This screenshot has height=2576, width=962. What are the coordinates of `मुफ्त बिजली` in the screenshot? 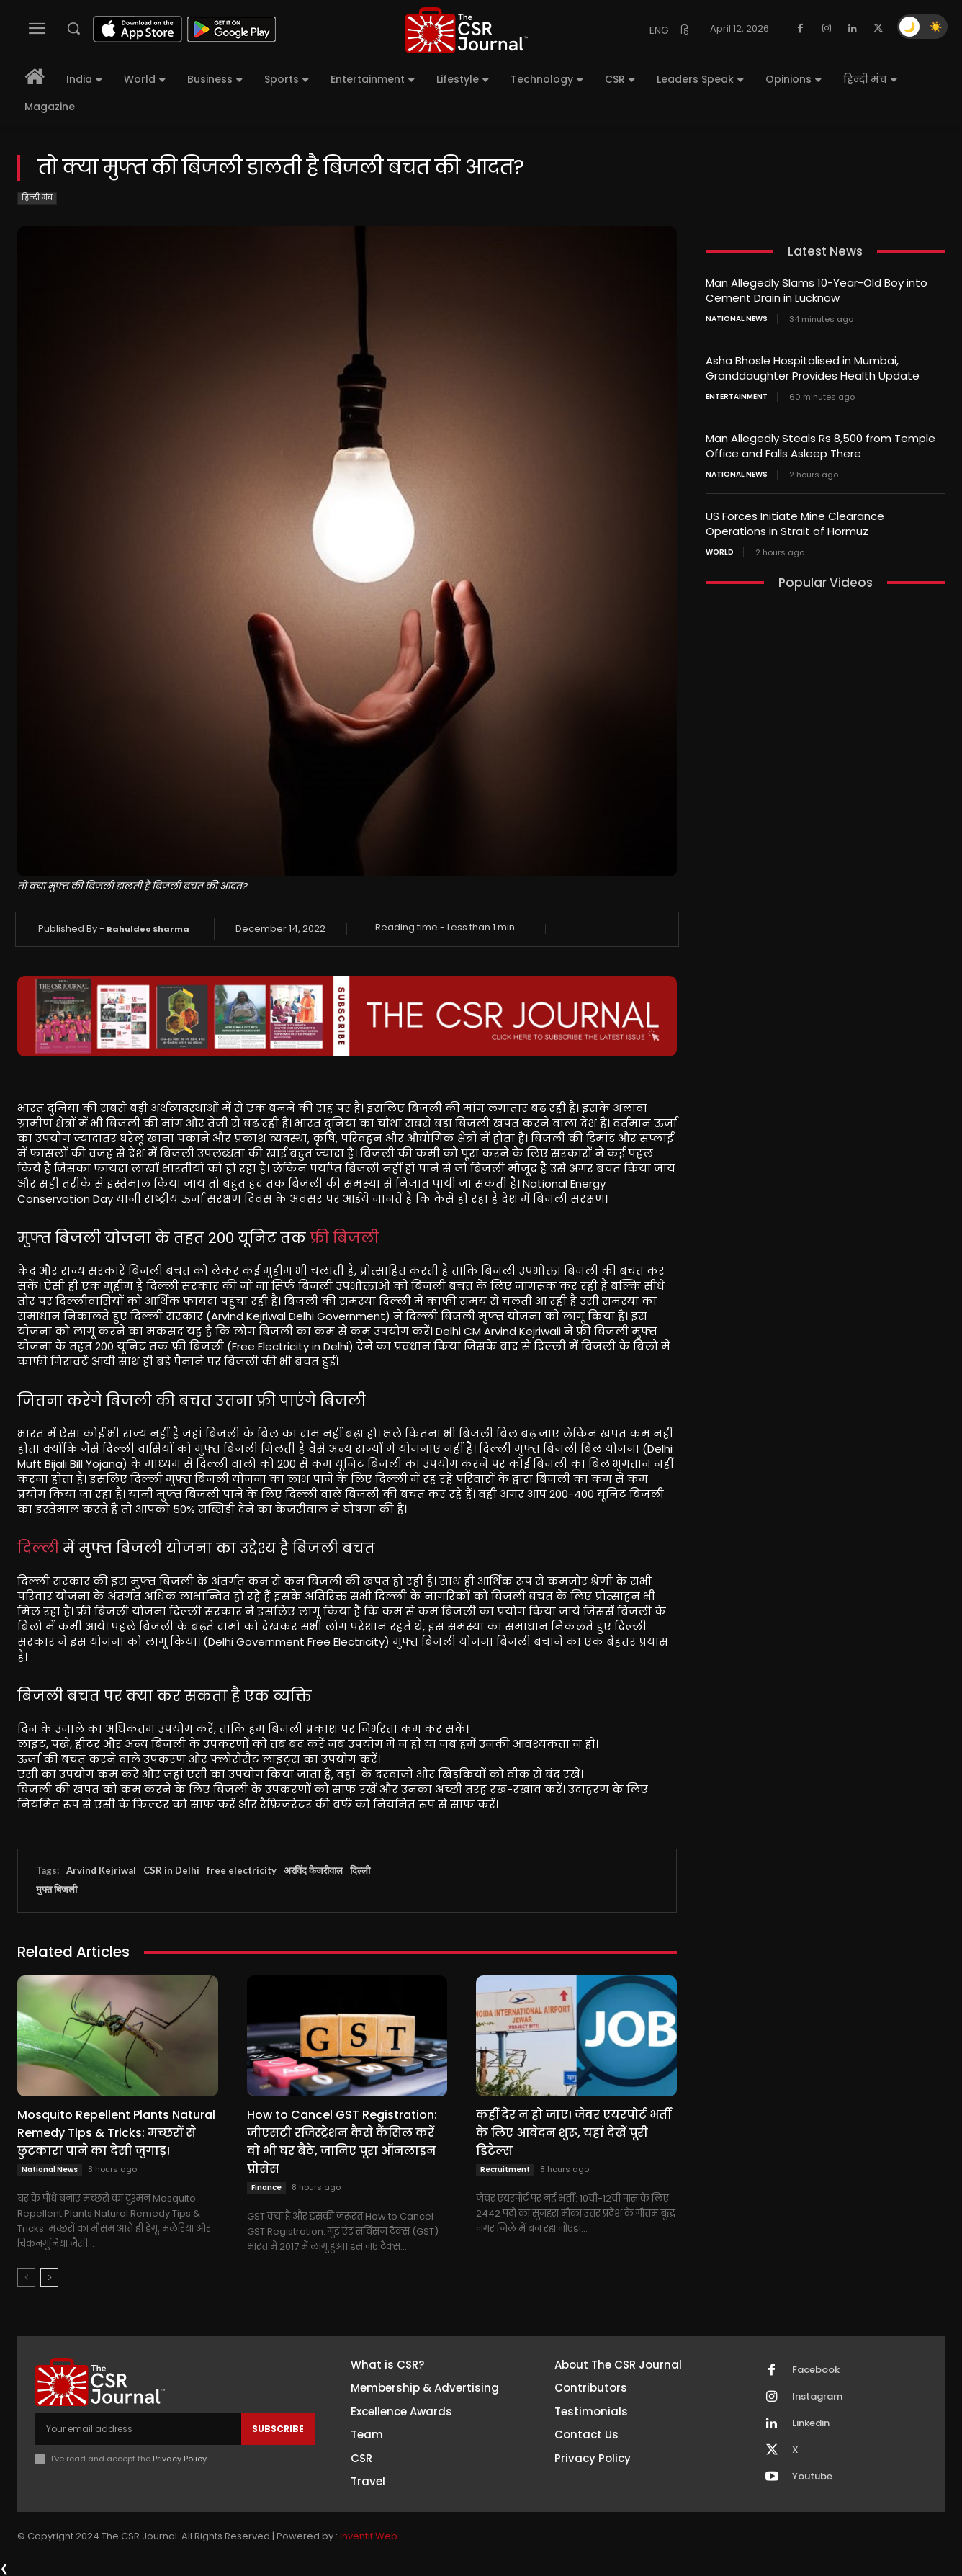 It's located at (56, 1889).